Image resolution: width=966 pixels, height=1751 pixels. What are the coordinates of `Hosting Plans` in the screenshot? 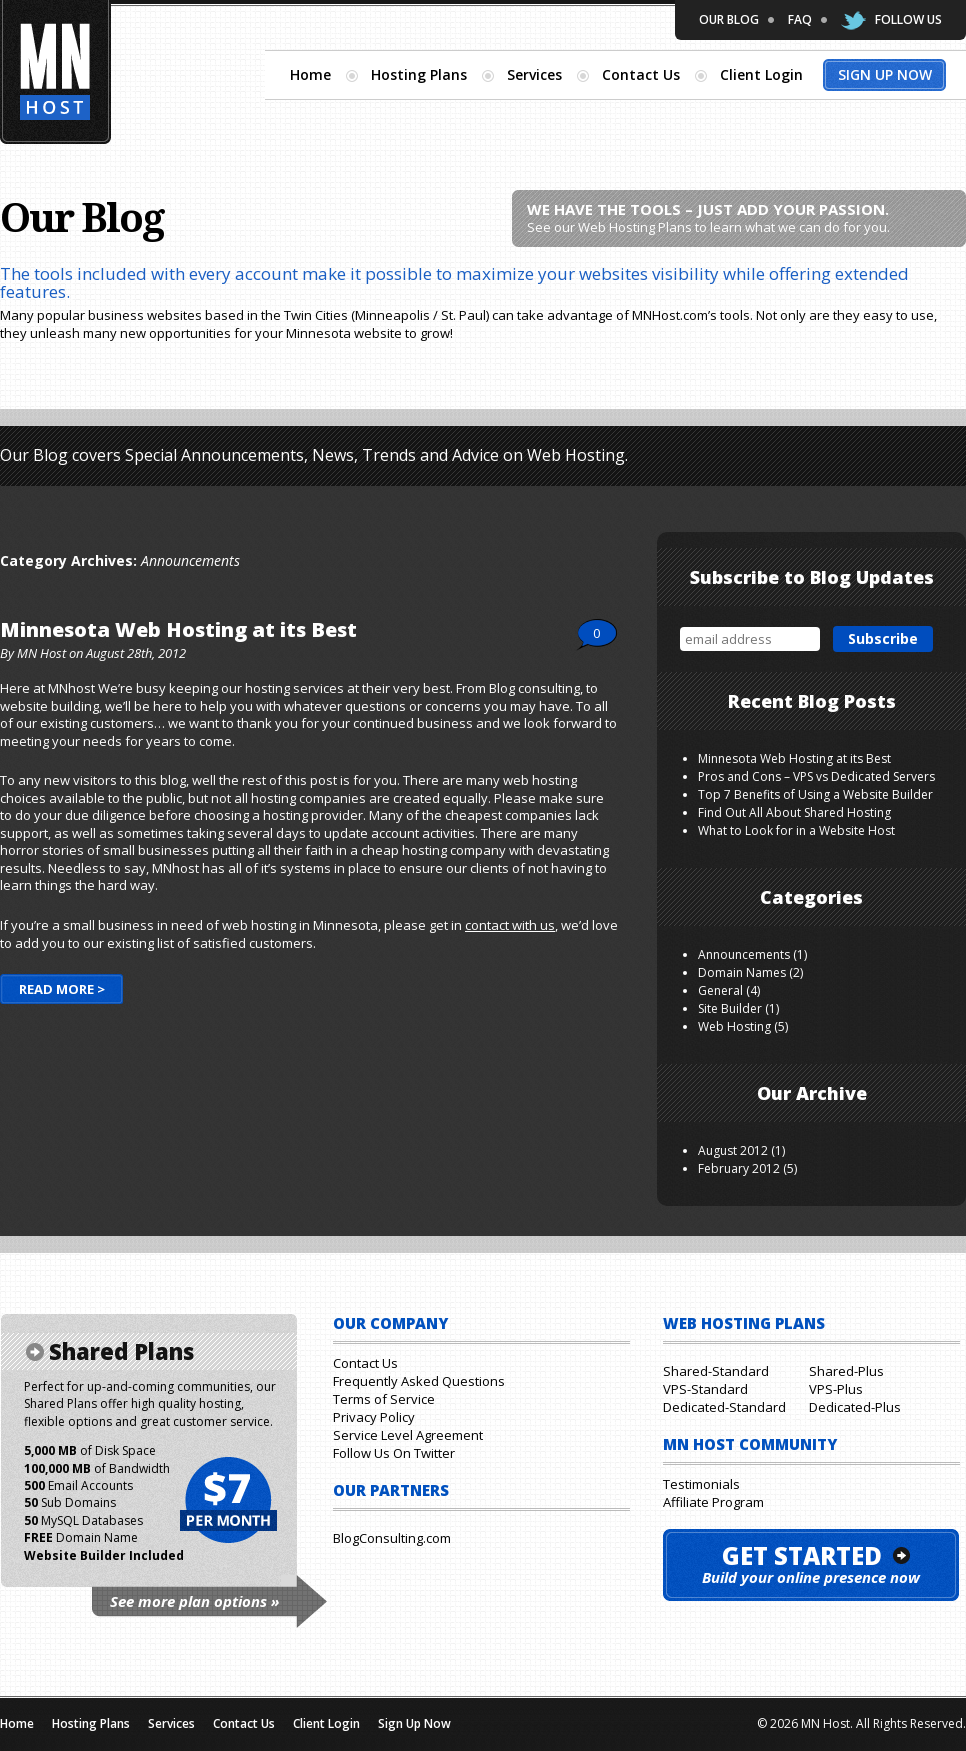 It's located at (419, 74).